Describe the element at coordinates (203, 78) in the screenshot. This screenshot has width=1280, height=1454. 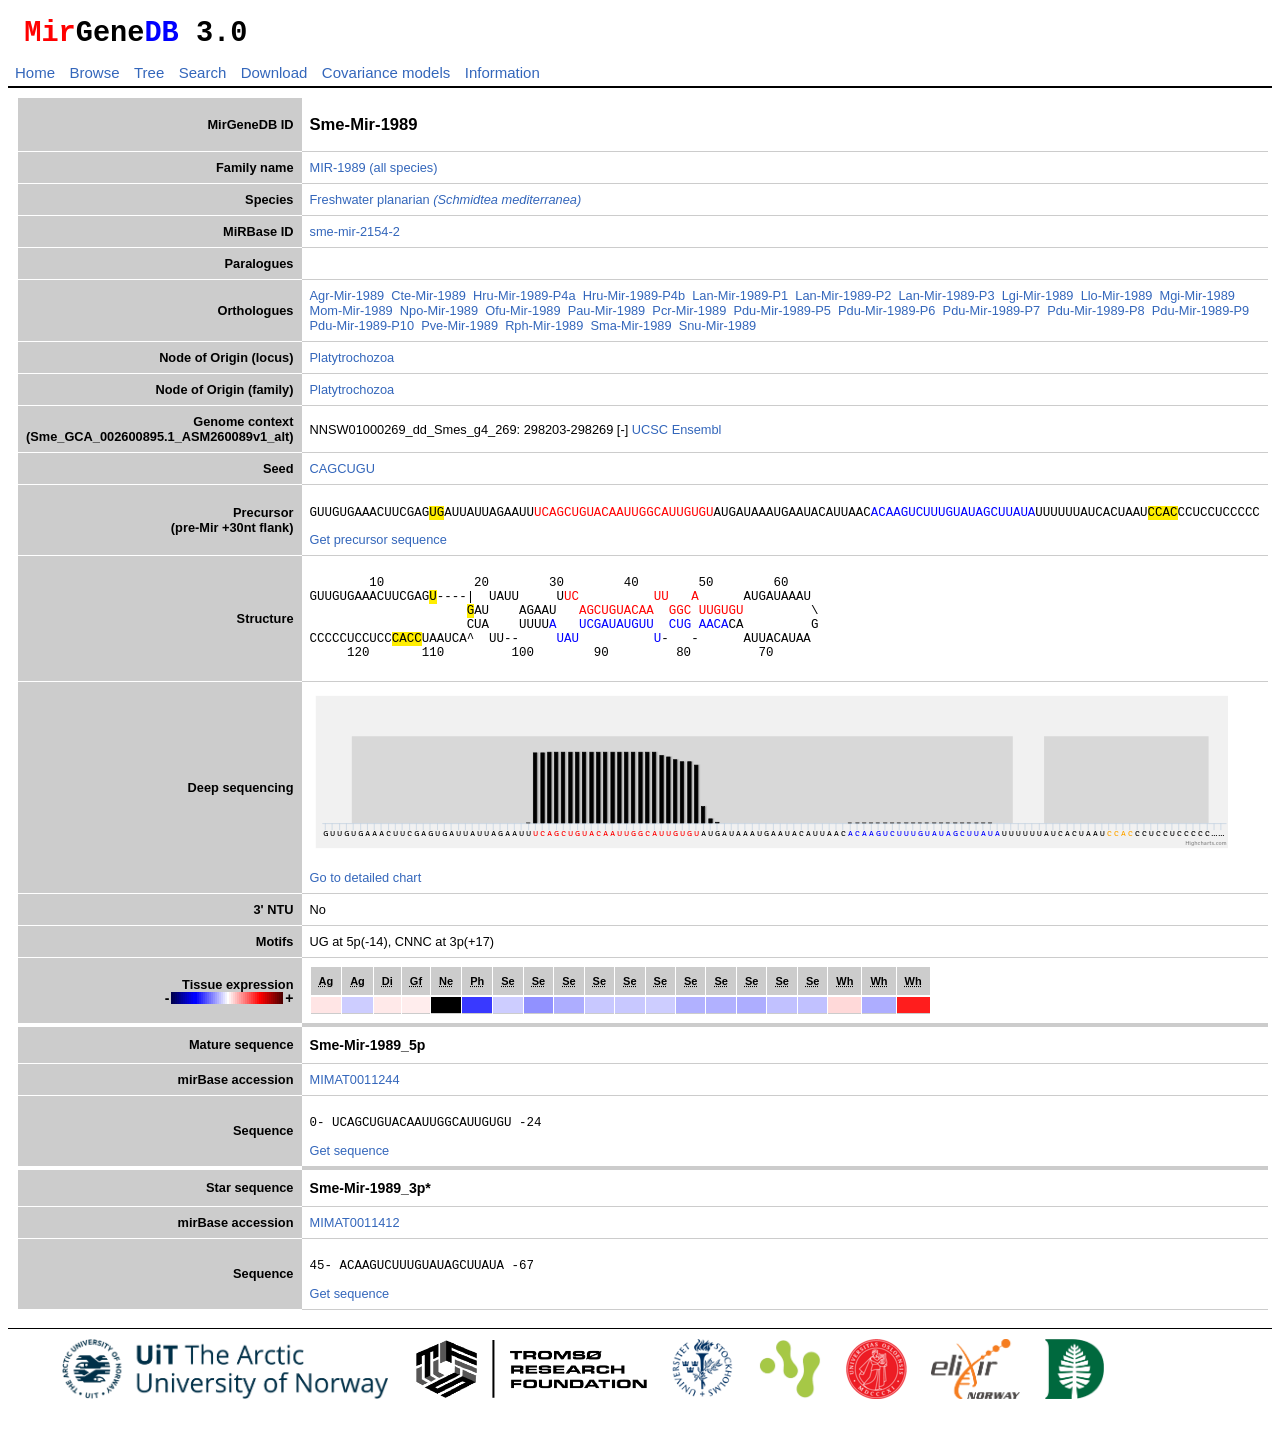
I see `Search` at that location.